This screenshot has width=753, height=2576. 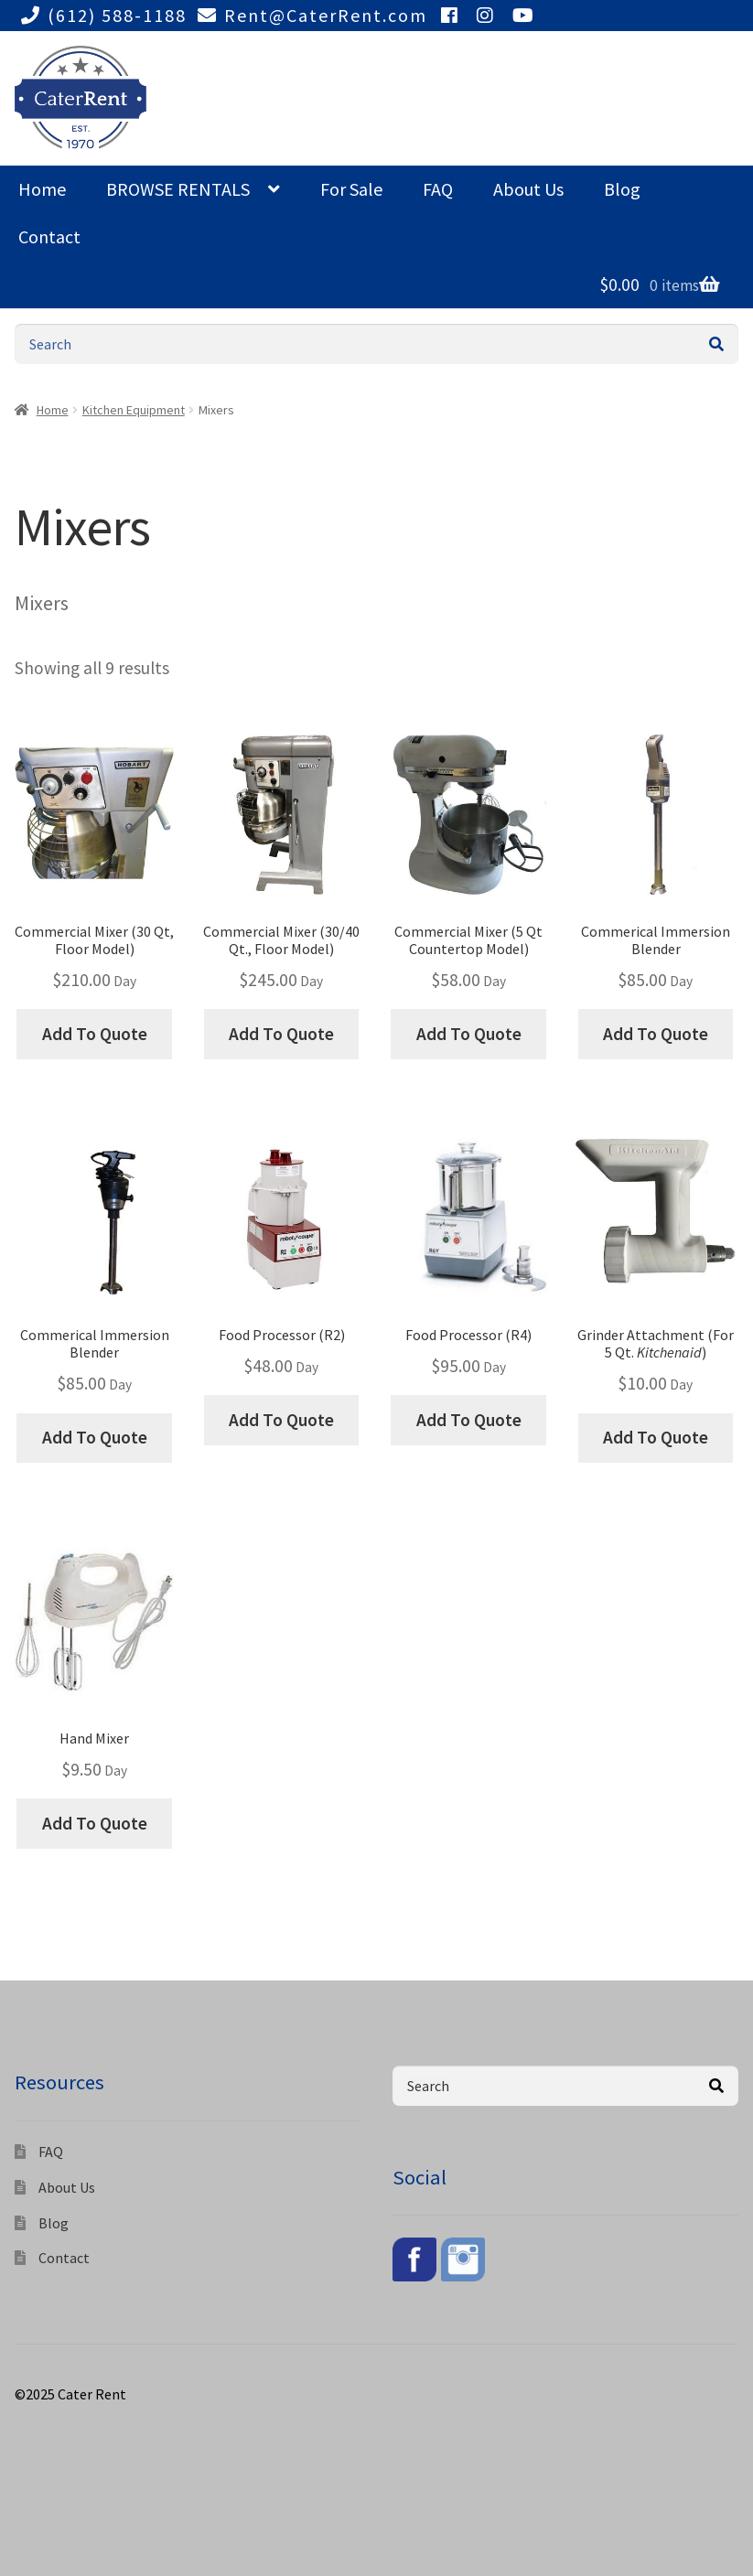 I want to click on Add To Quote [Add “Commercial Mixer (30 Qt, Floor Model)” to your cart], so click(x=94, y=1034).